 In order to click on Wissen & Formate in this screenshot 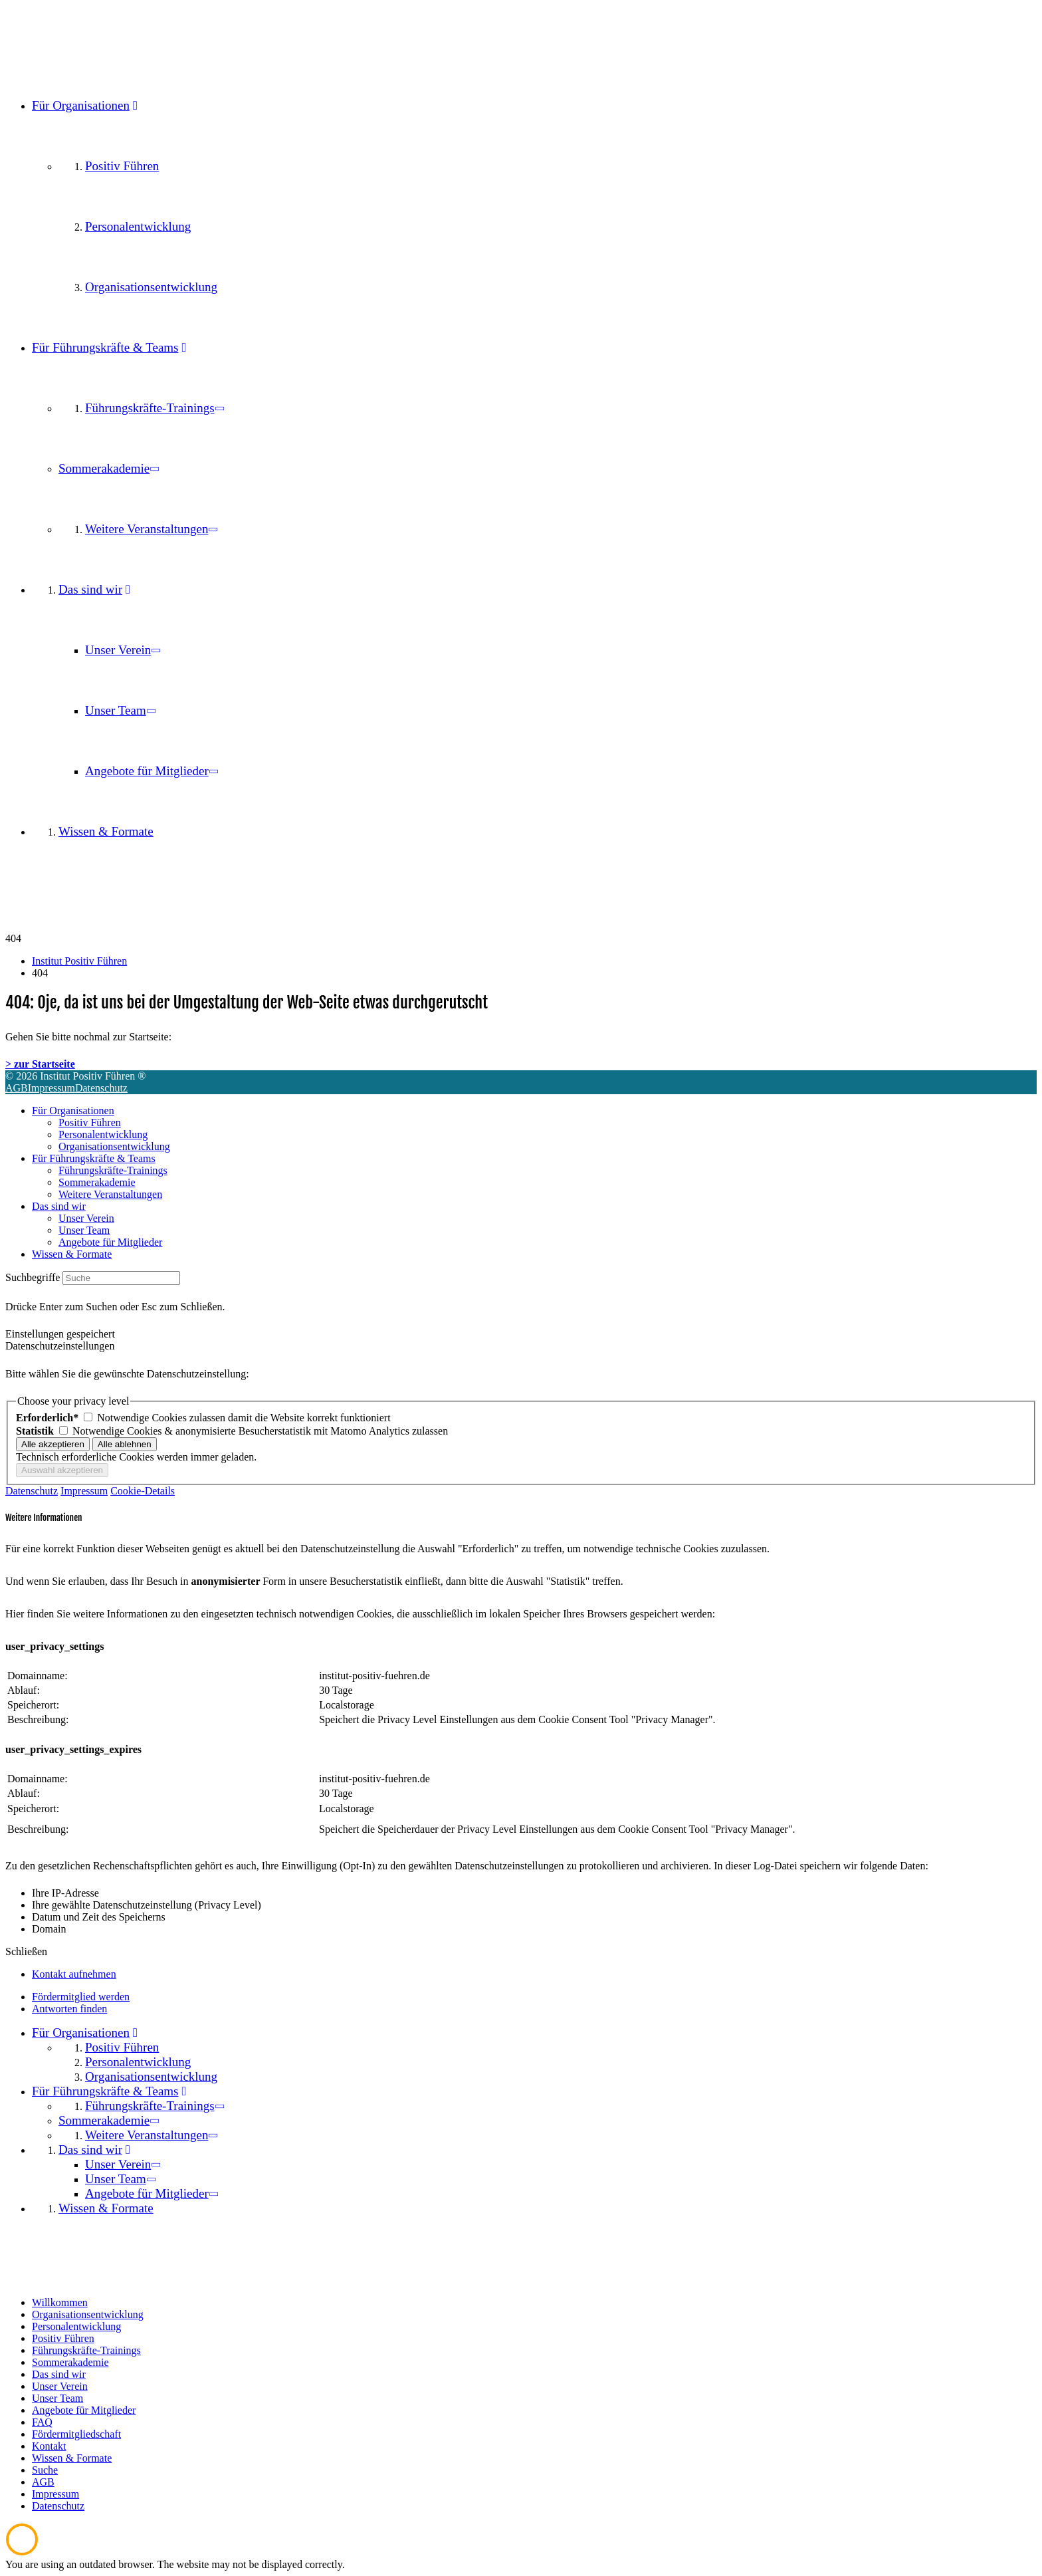, I will do `click(72, 1254)`.